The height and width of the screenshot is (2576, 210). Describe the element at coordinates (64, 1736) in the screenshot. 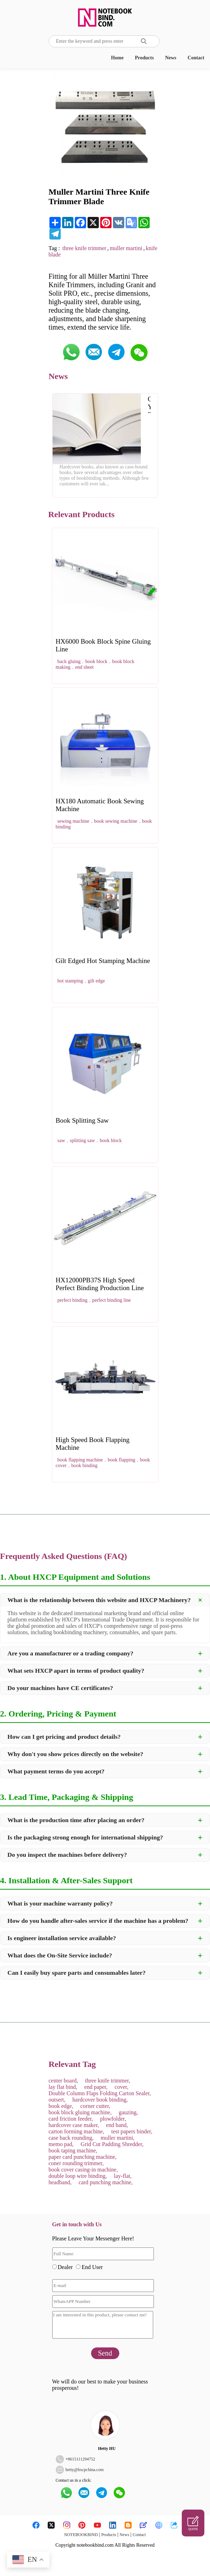

I see `How can I get pricing and product details?` at that location.